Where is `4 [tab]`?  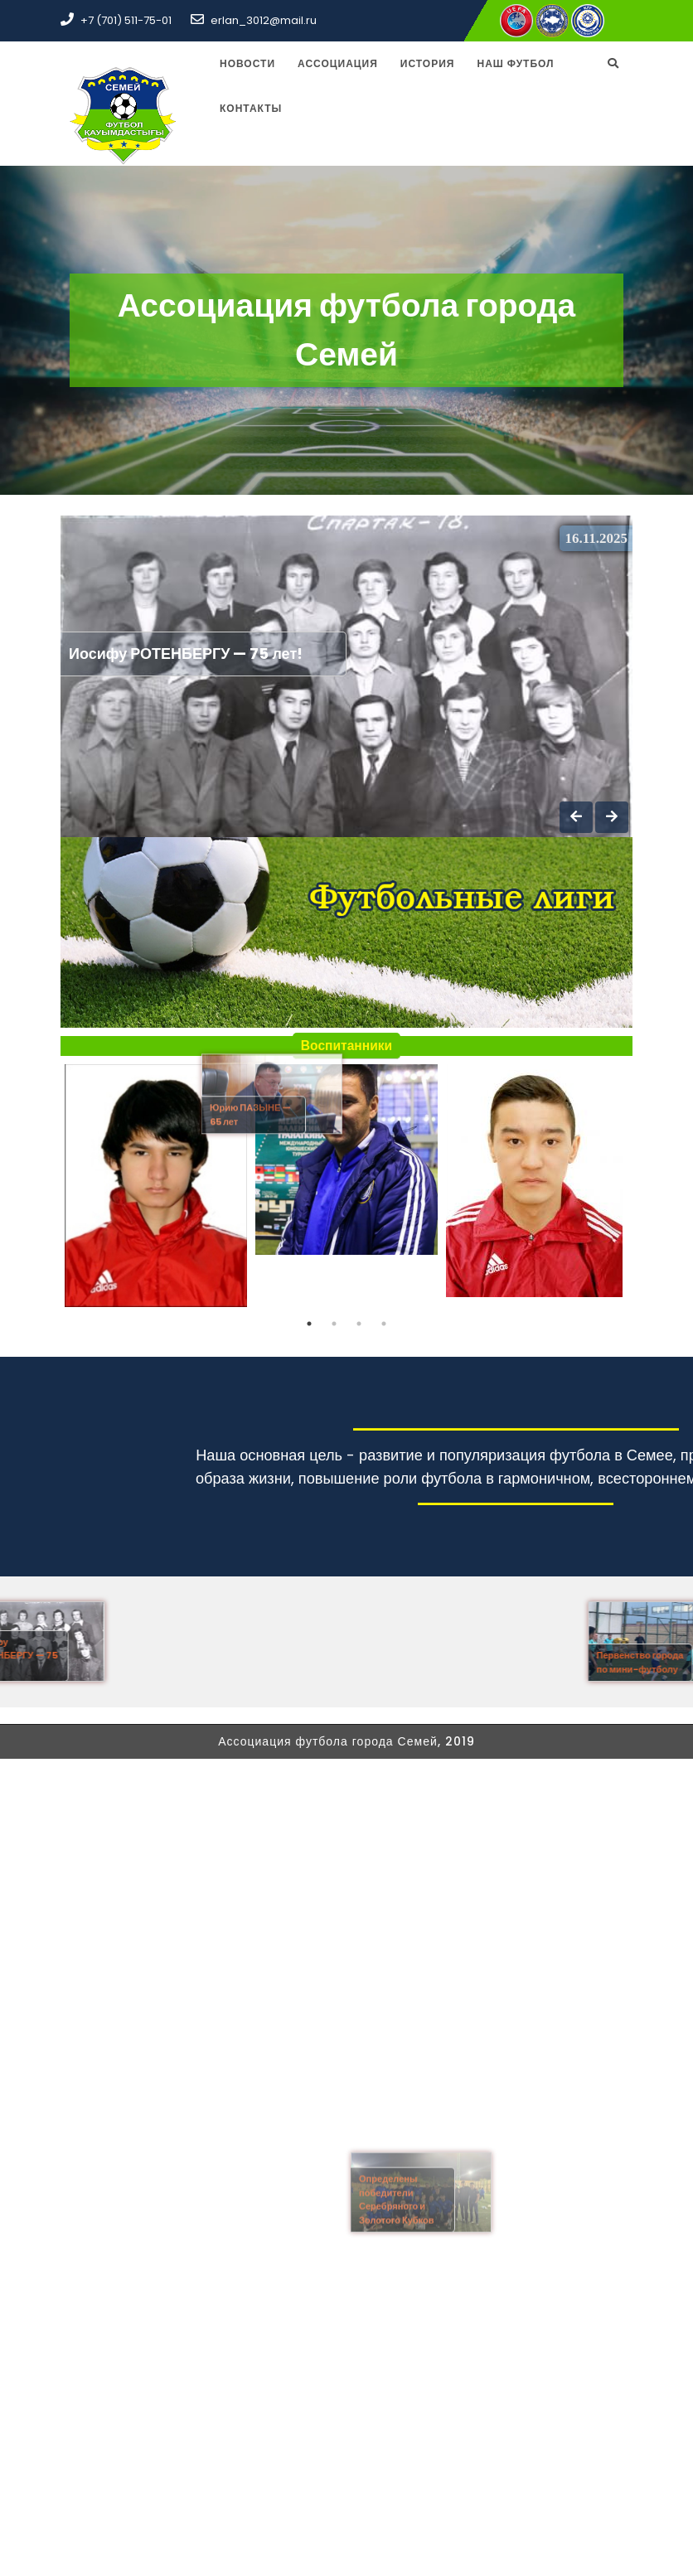 4 [tab] is located at coordinates (384, 1323).